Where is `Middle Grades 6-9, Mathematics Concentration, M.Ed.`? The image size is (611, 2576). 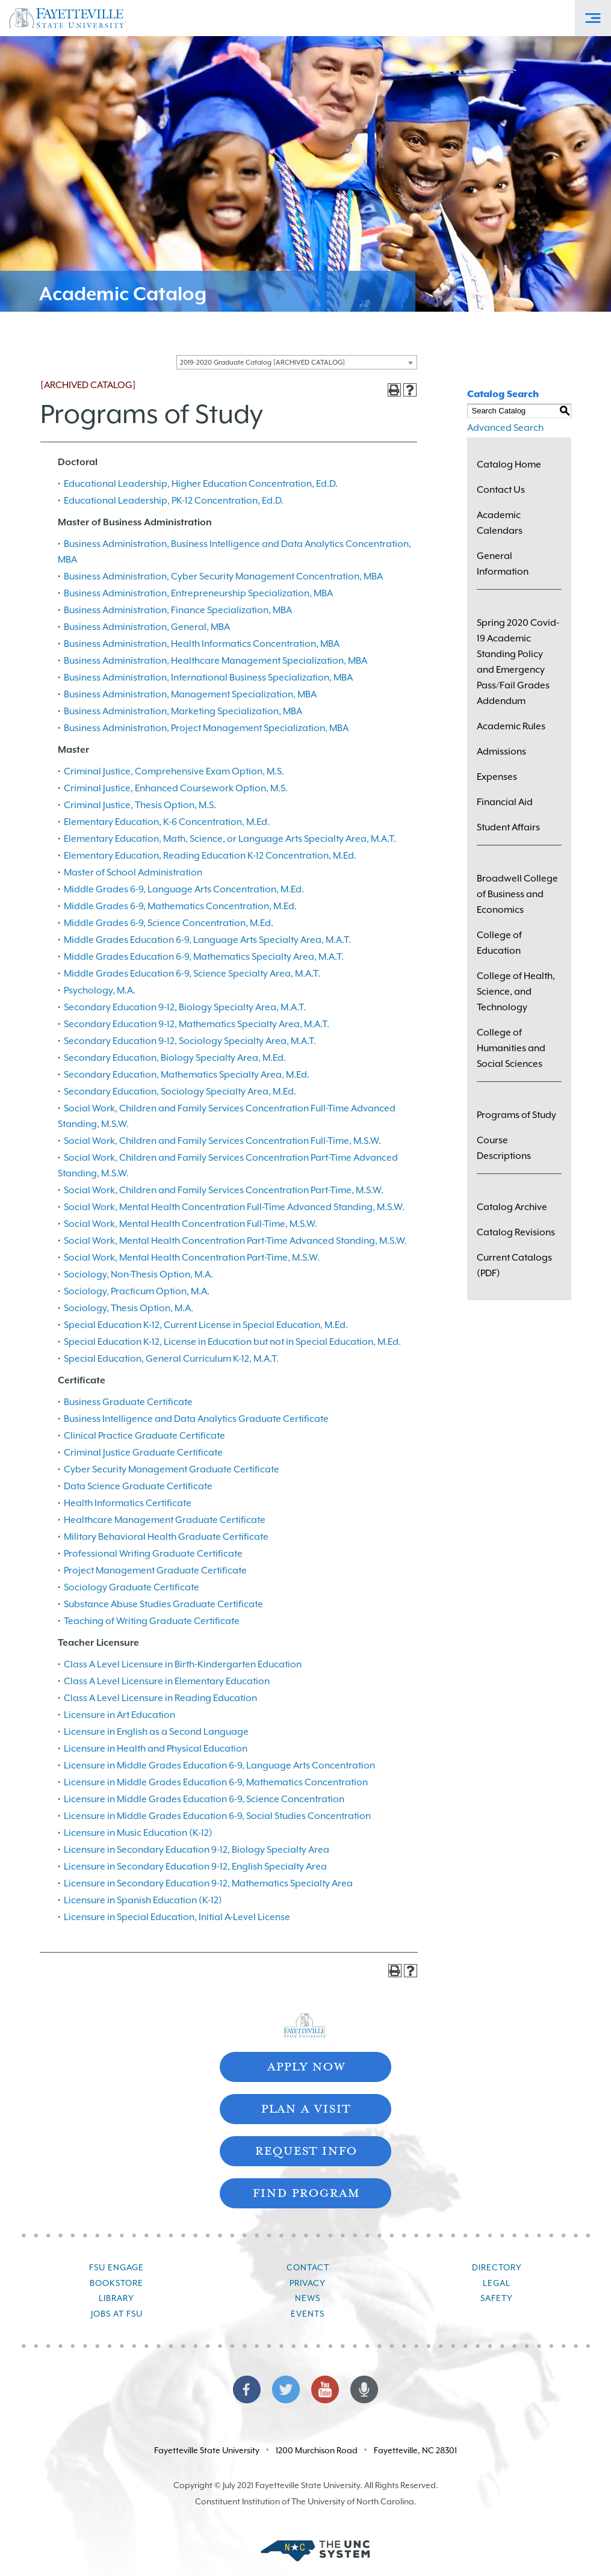 Middle Grades 6-9, Mathematics Concentration, M.Ed. is located at coordinates (180, 906).